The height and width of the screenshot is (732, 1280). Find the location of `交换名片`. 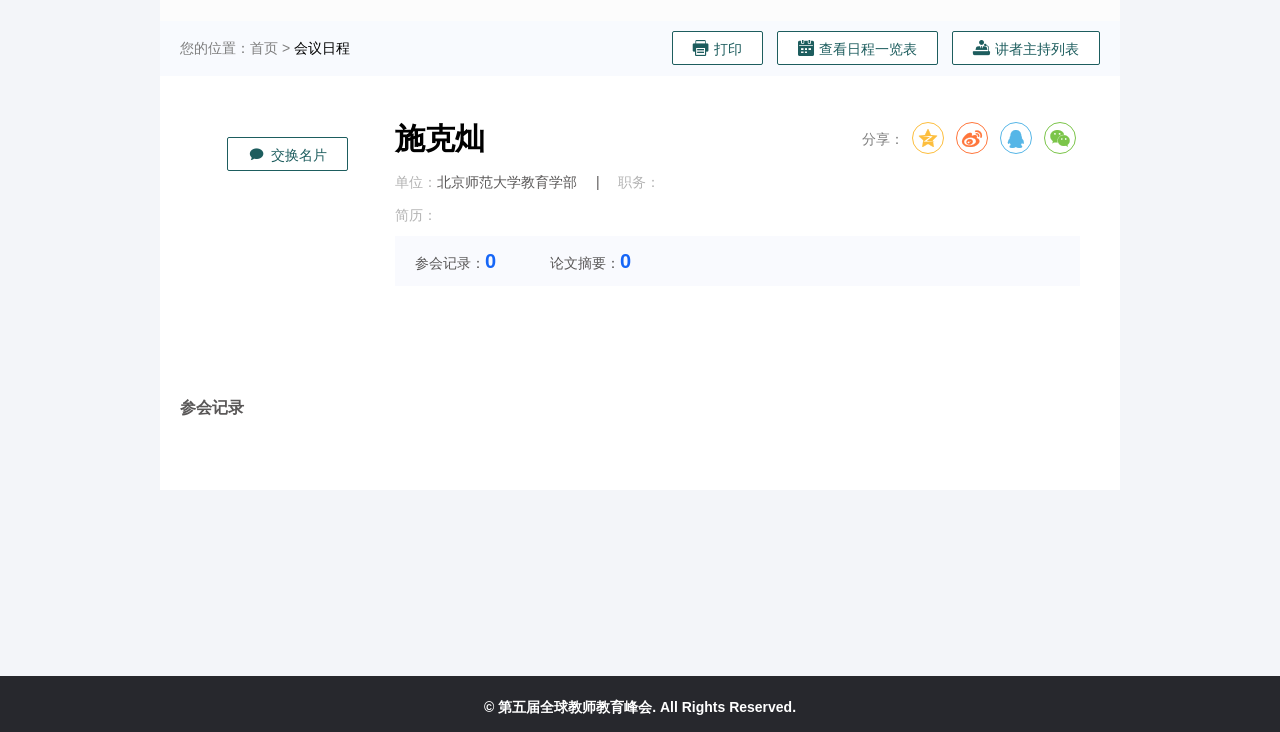

交换名片 is located at coordinates (287, 154).